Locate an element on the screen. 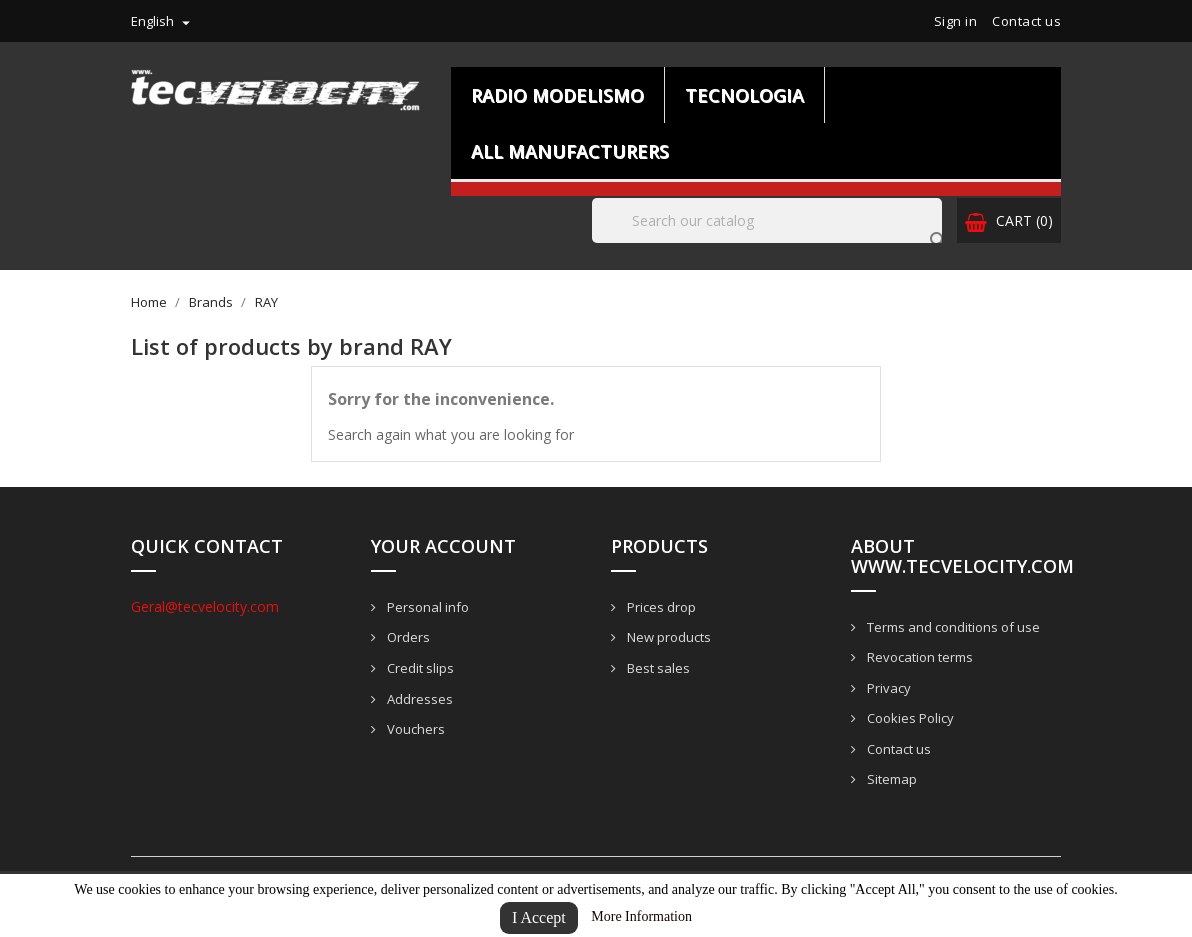 The image size is (1192, 937). [Search] is located at coordinates (767, 220).